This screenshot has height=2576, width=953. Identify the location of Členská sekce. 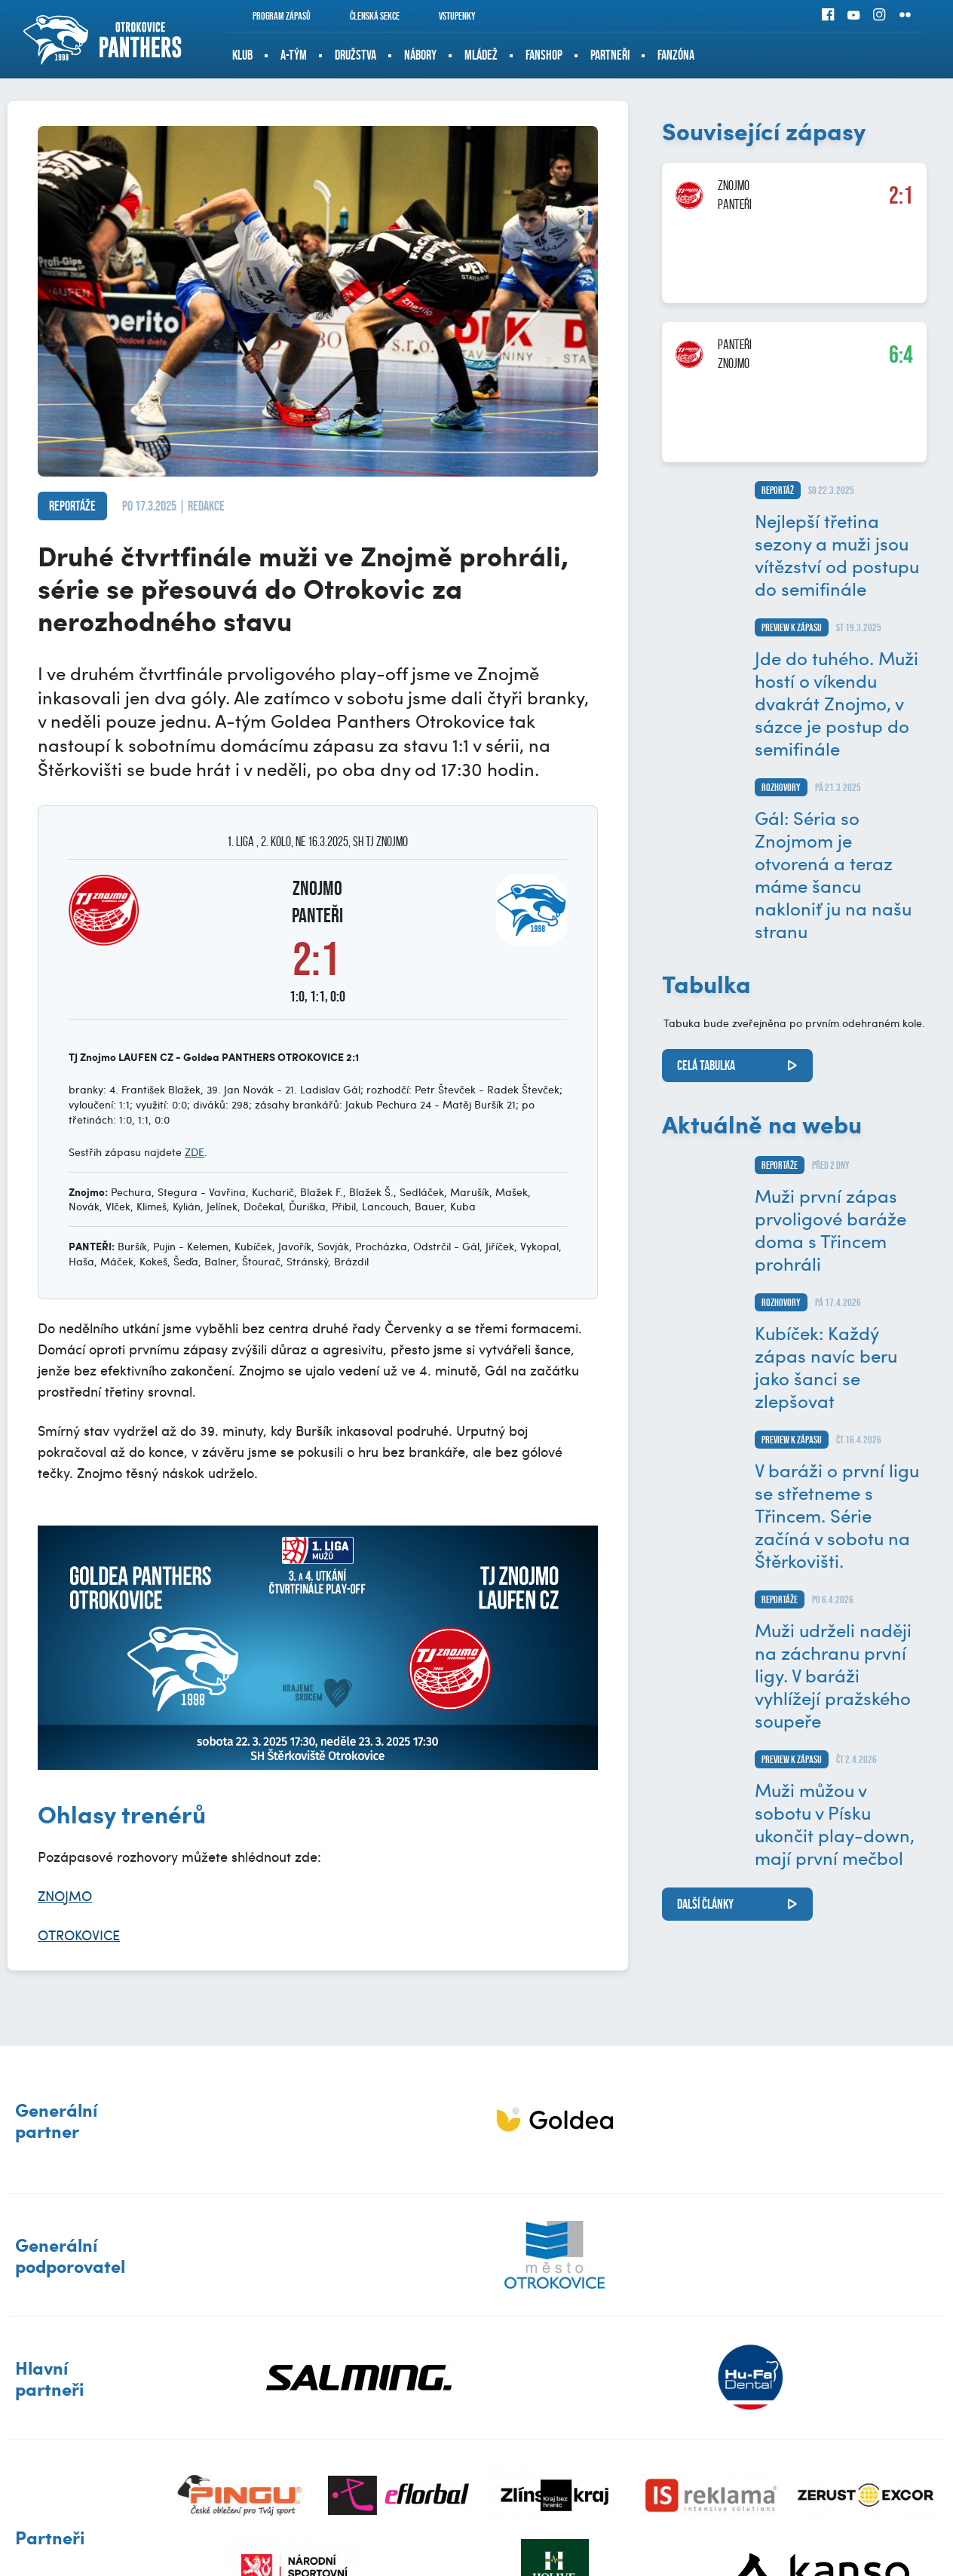
(364, 16).